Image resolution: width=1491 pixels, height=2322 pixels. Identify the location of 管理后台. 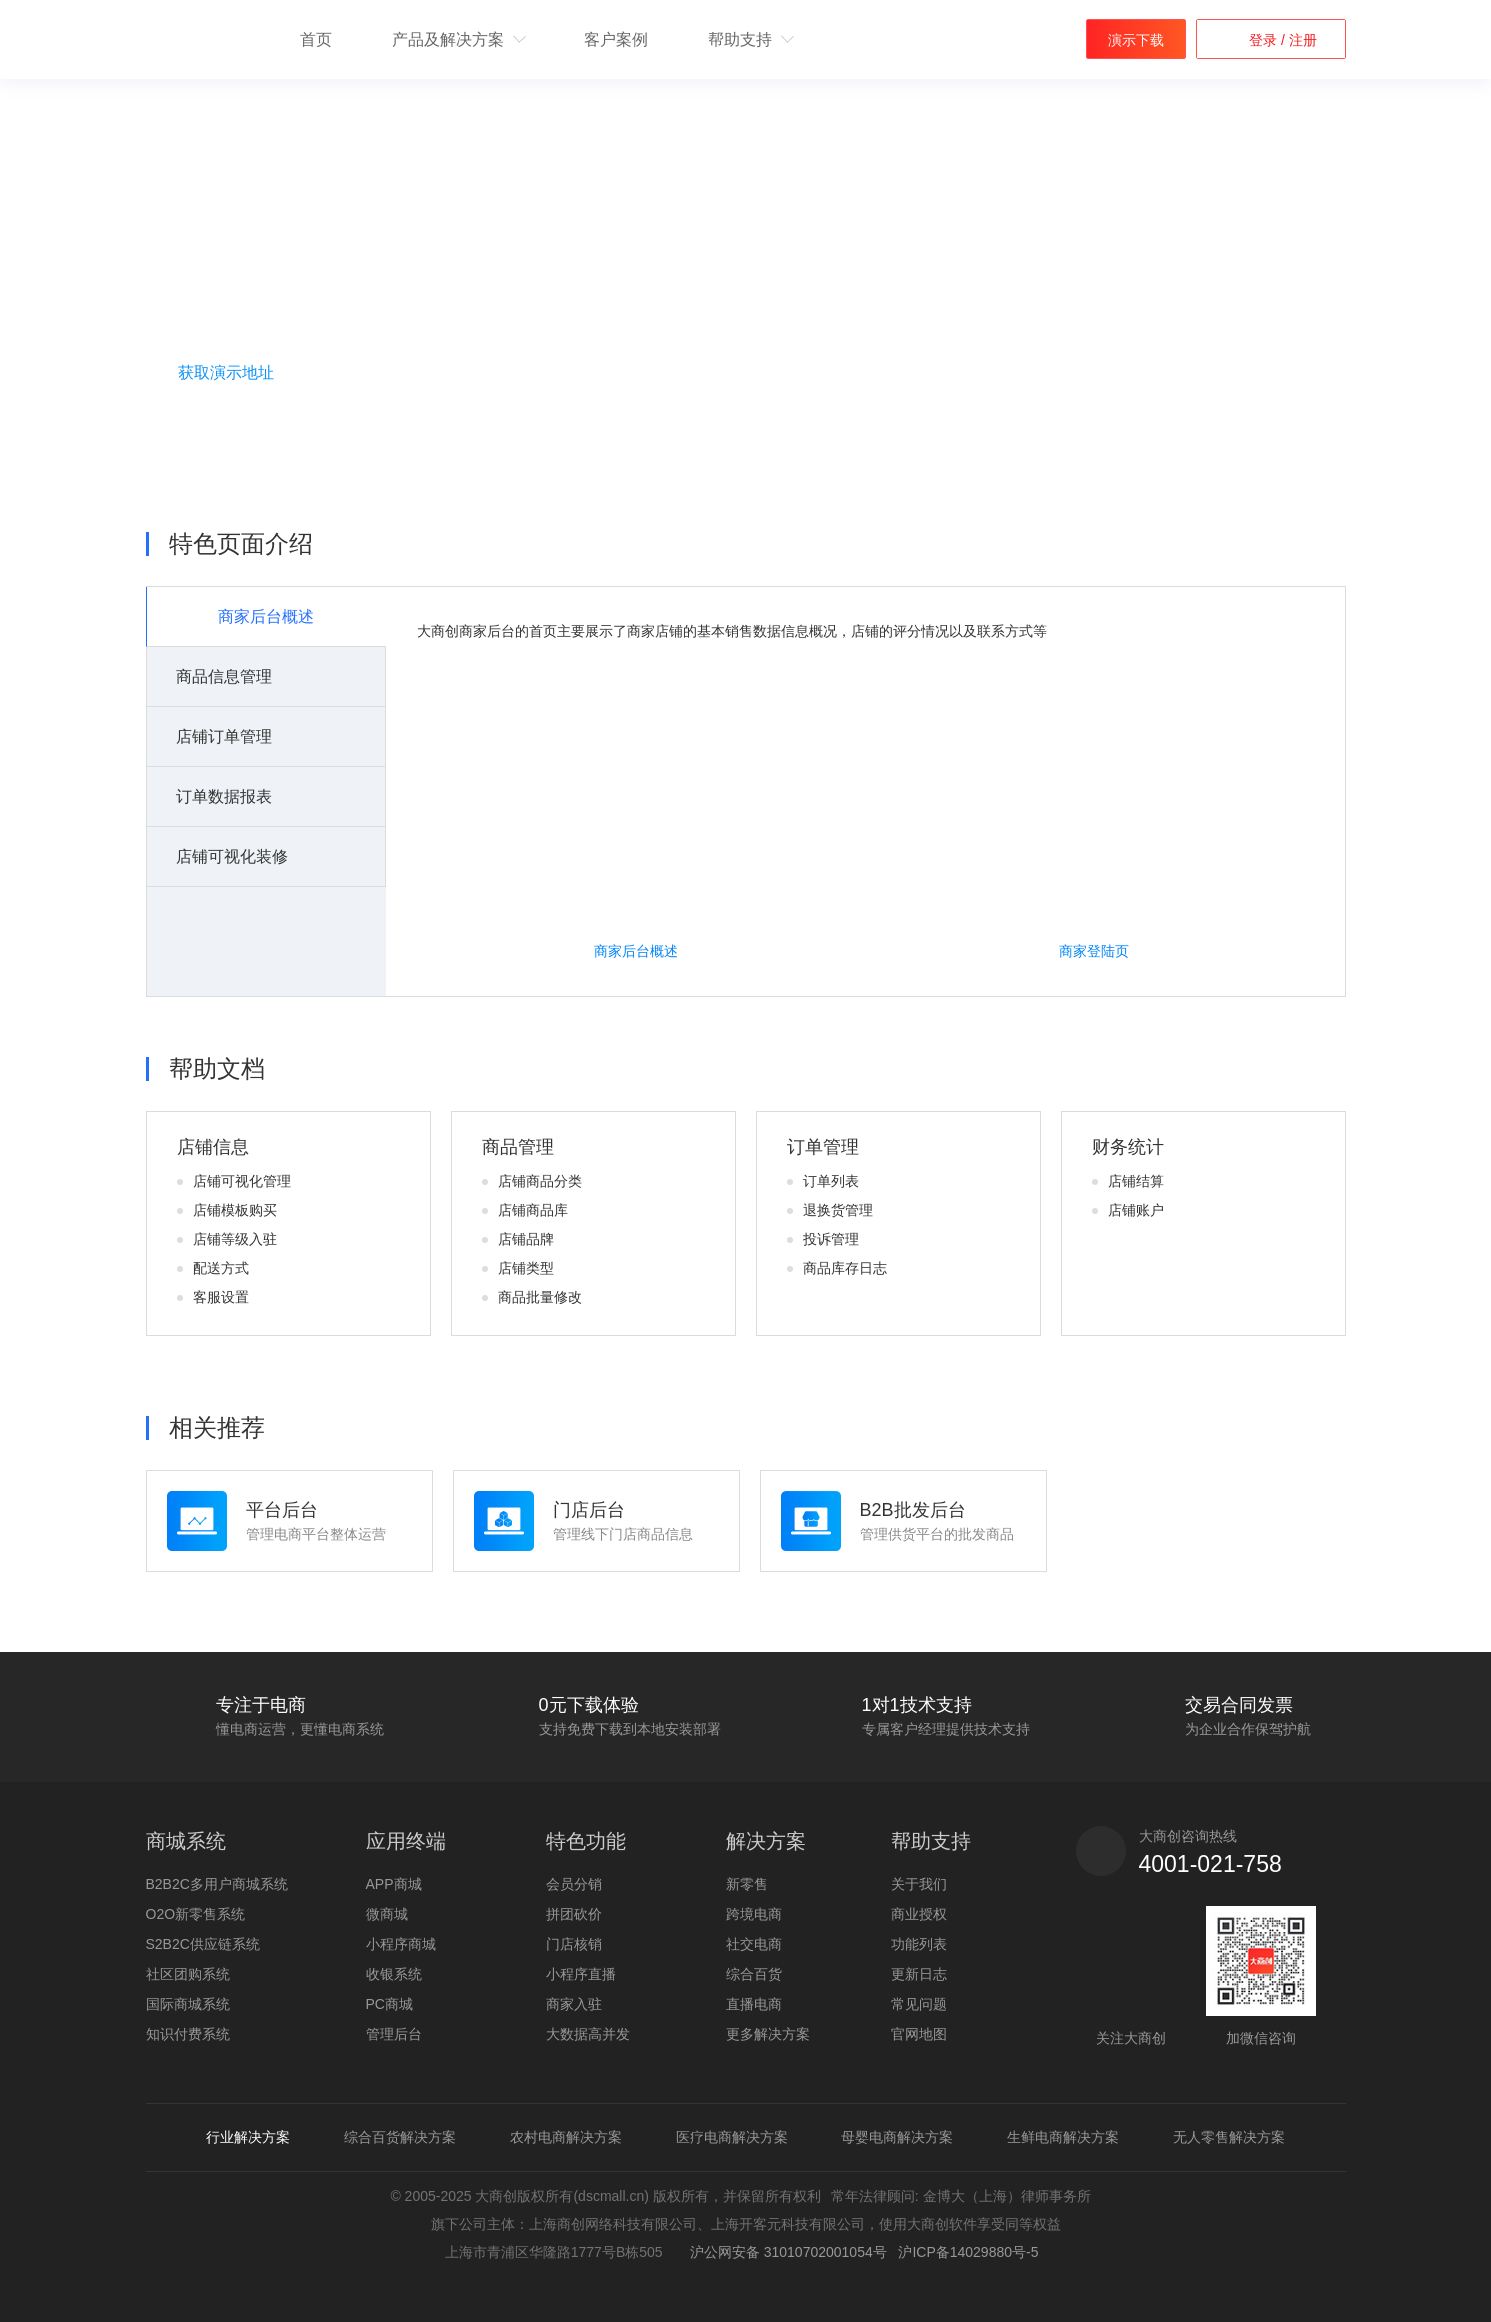
(394, 2034).